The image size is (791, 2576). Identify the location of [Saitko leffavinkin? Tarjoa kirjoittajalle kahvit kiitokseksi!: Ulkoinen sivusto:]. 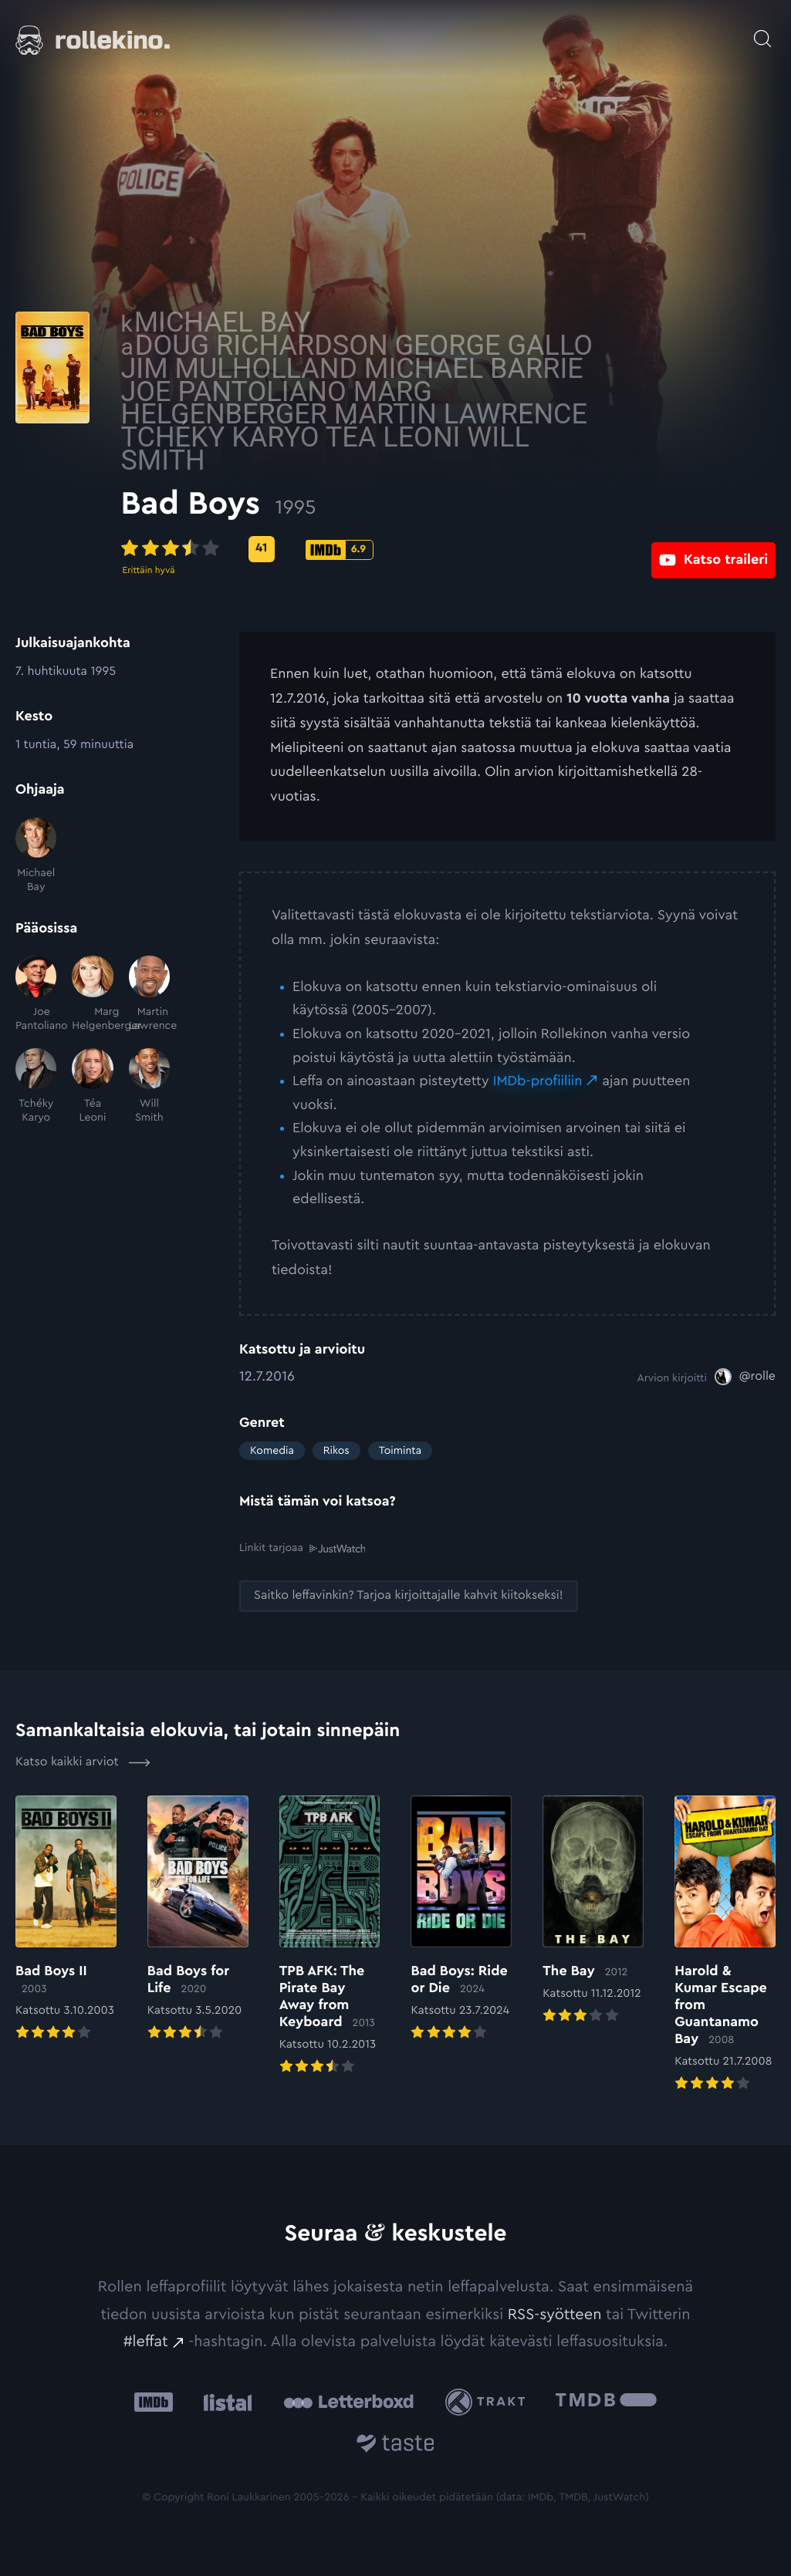
(408, 1595).